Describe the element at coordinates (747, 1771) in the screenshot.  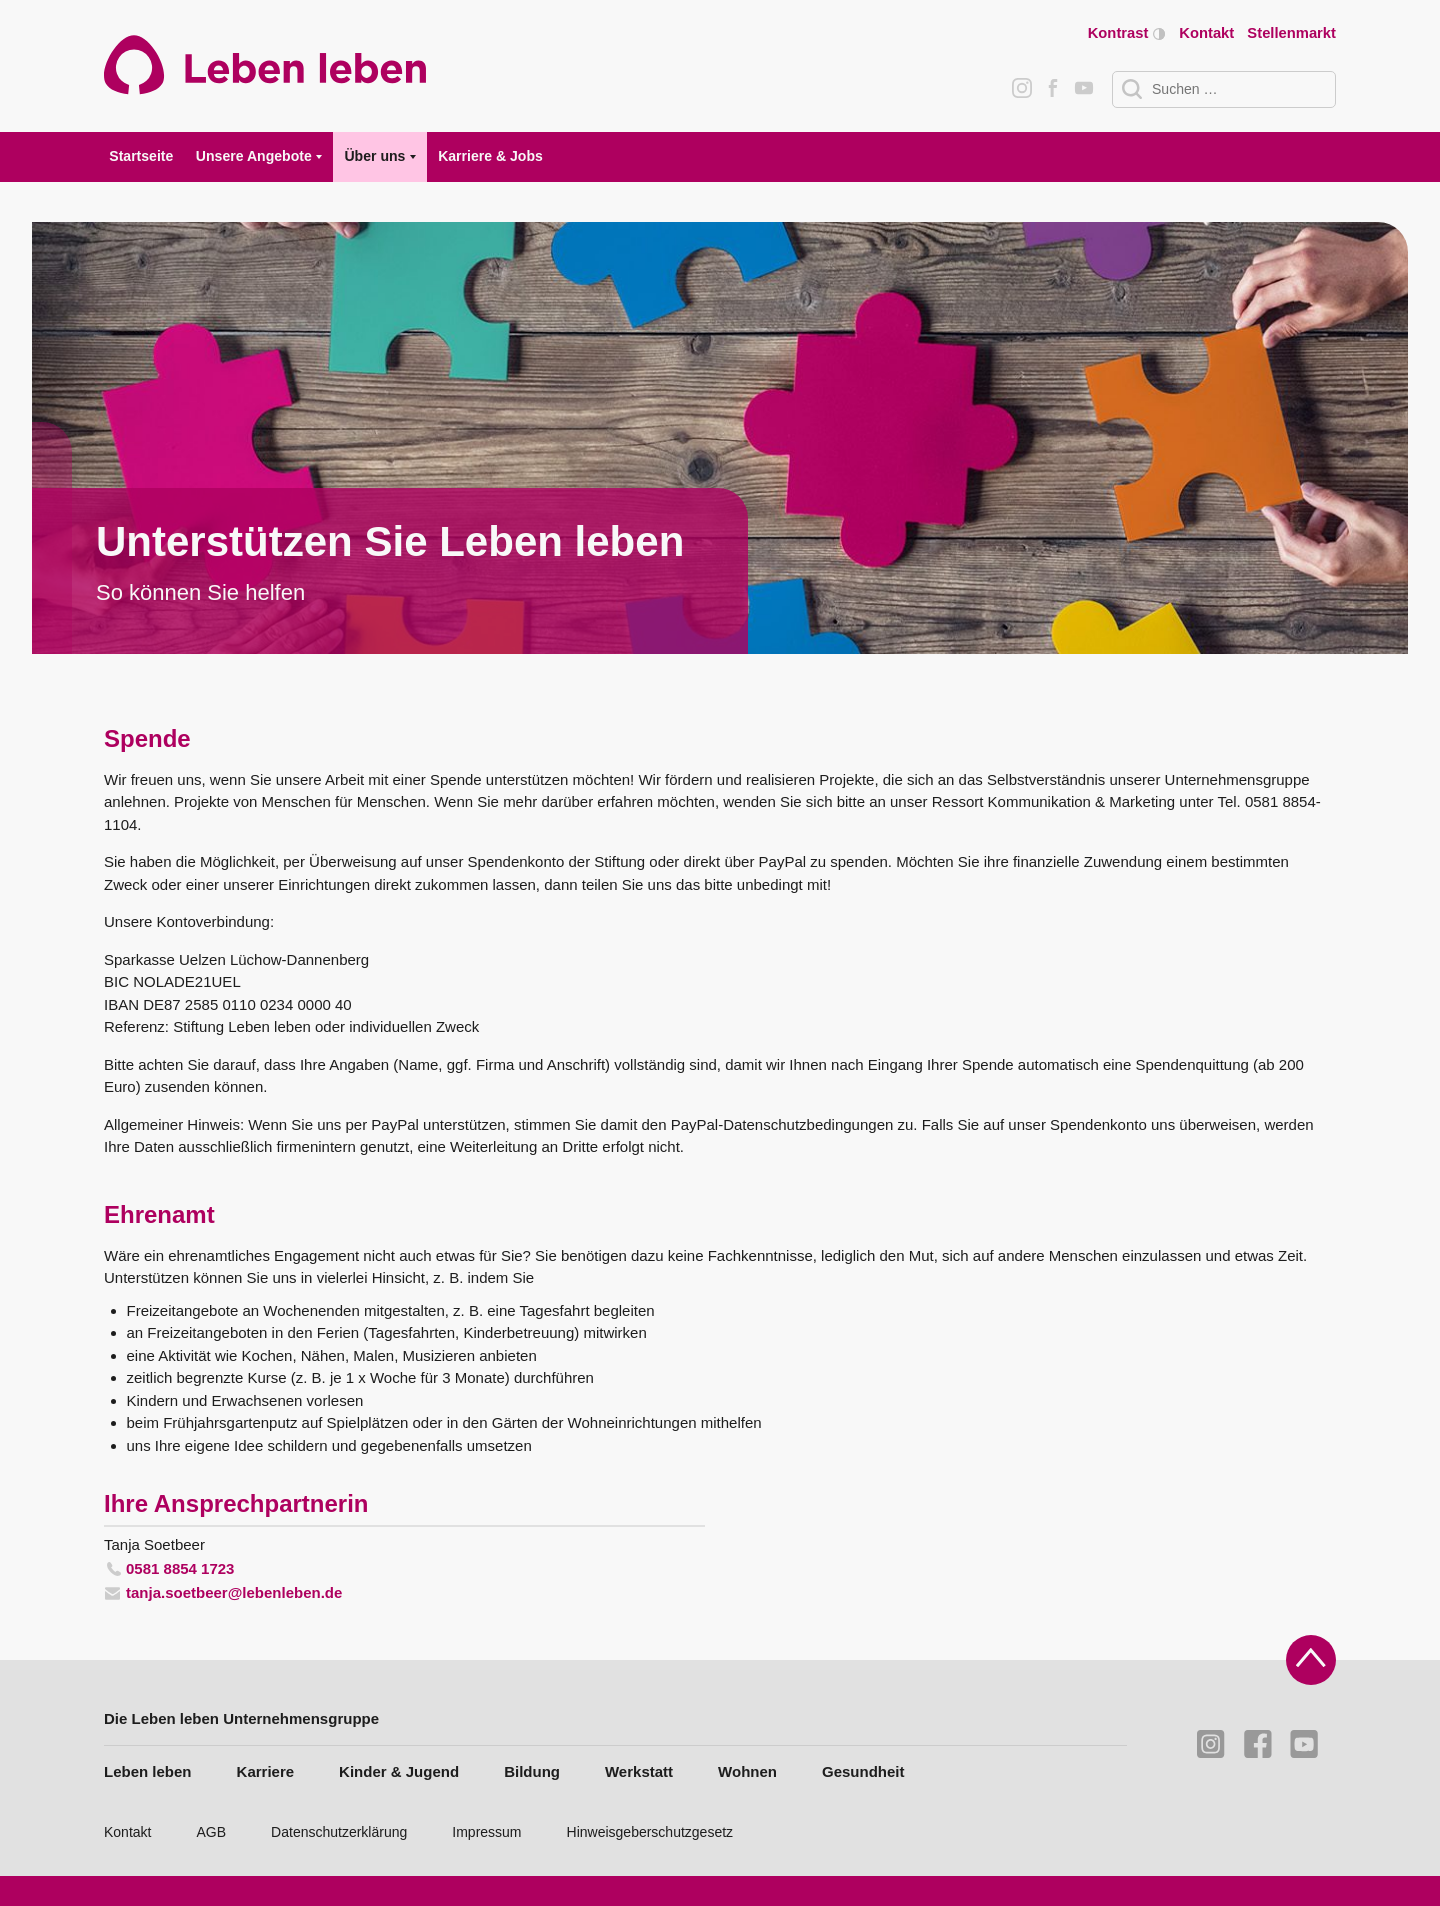
I see `Wohnen` at that location.